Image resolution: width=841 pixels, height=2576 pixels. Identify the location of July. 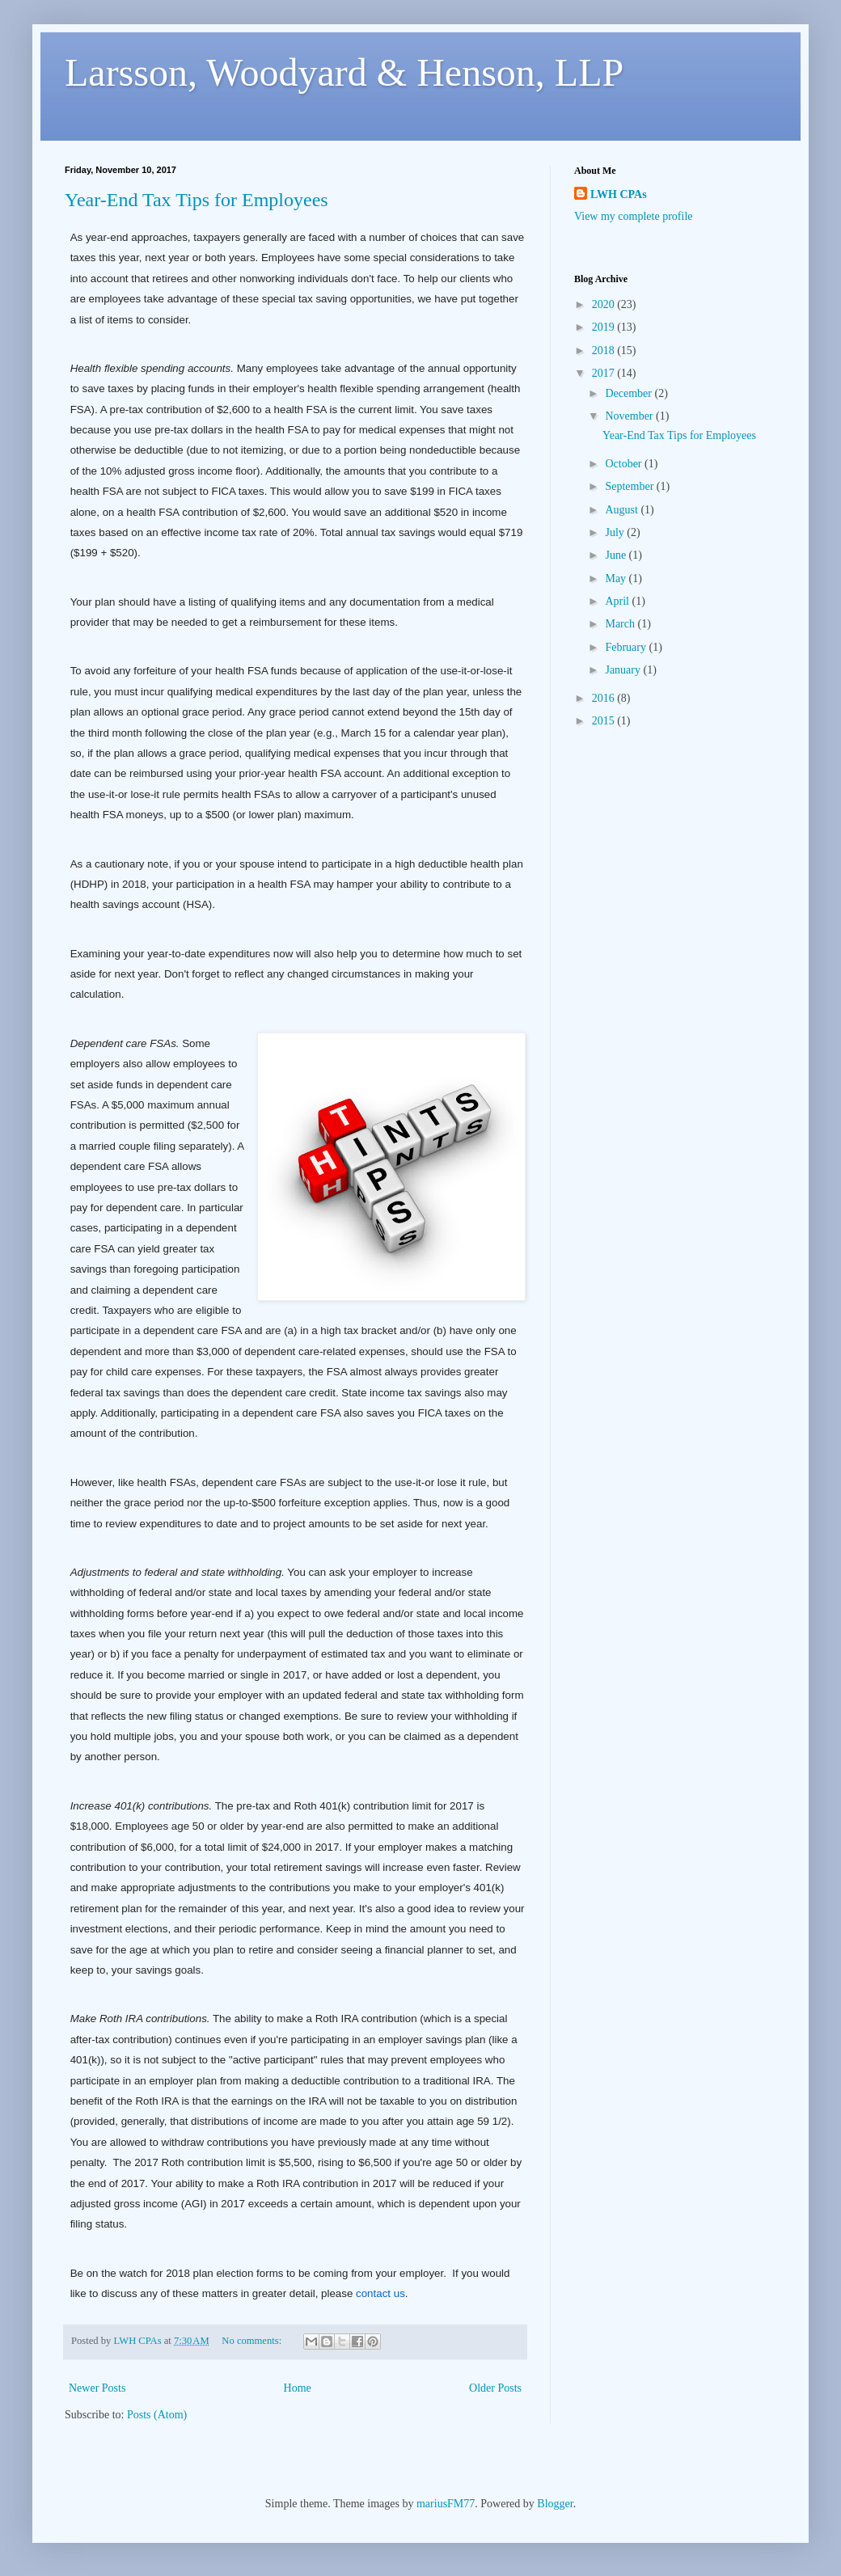
(616, 532).